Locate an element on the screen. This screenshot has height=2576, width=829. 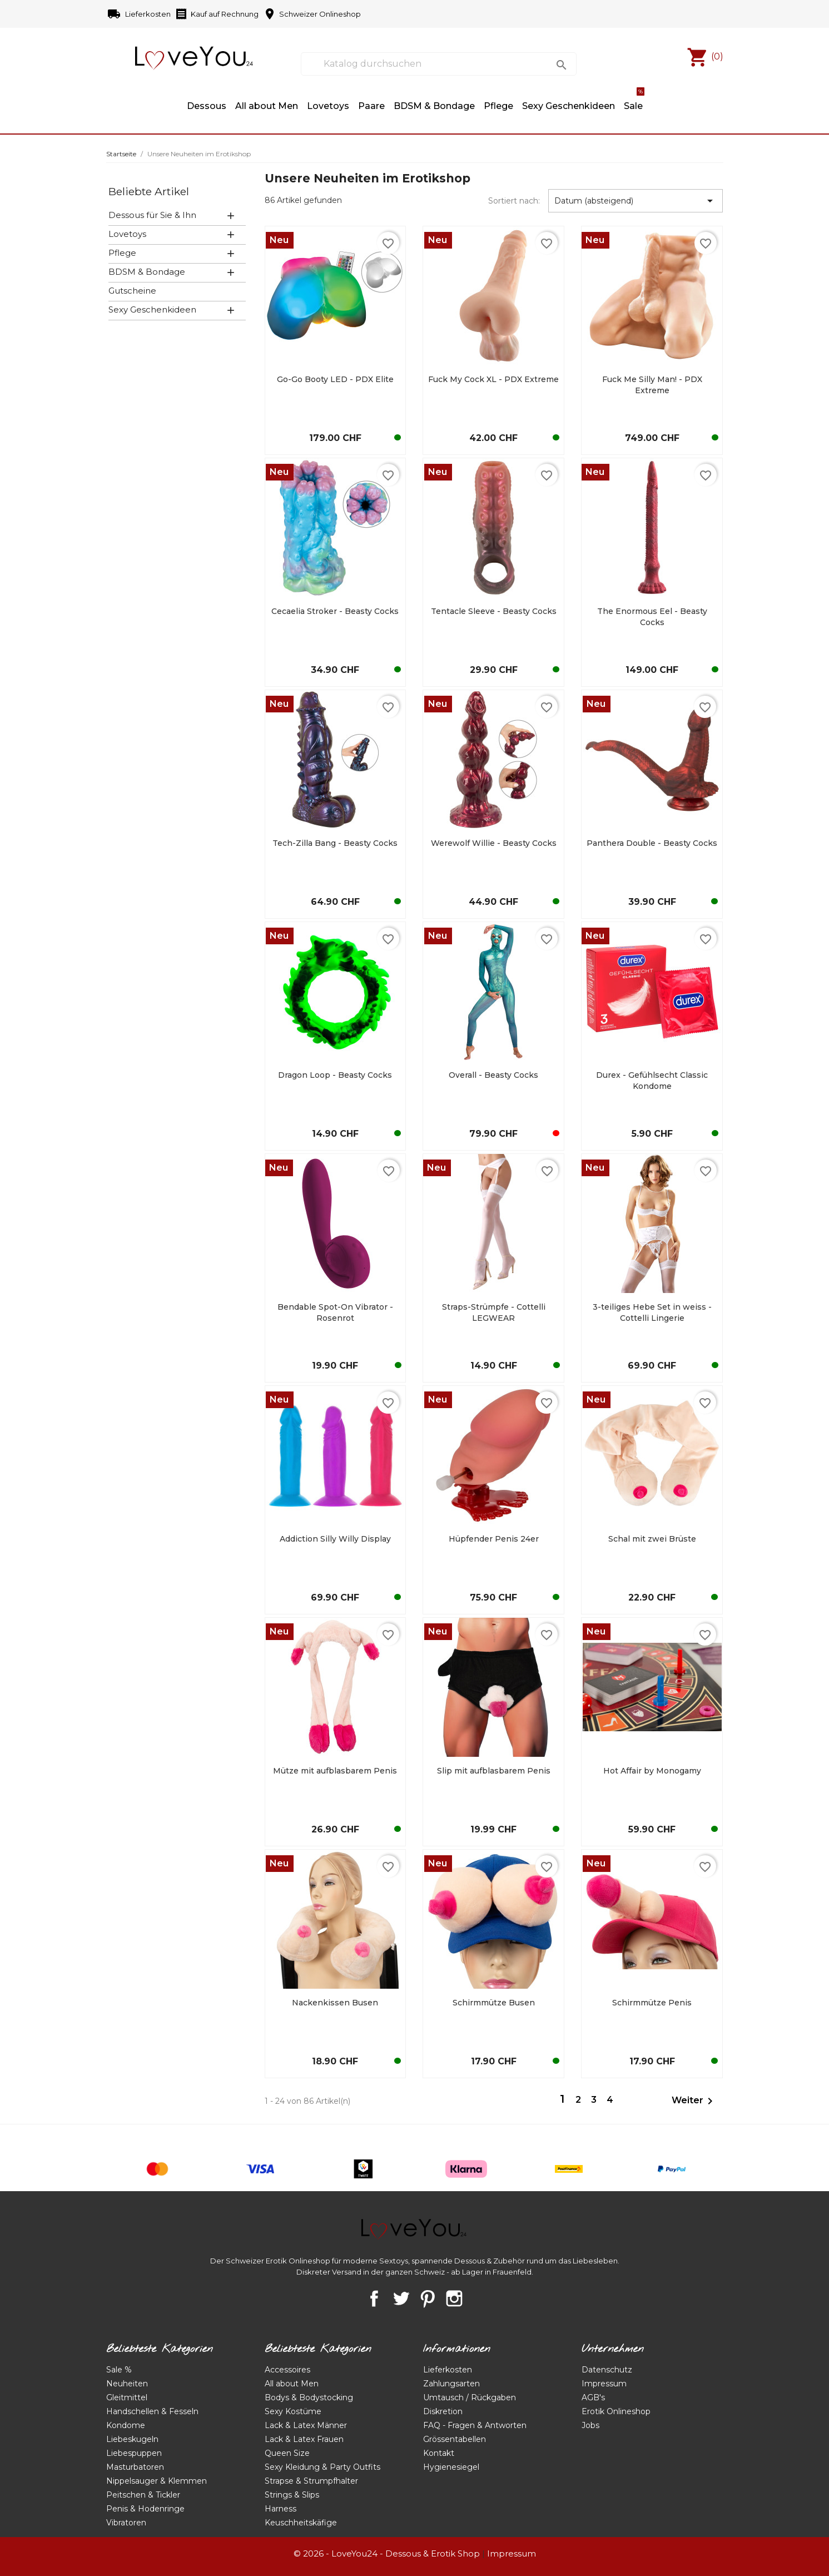
Kontakt is located at coordinates (438, 2453).